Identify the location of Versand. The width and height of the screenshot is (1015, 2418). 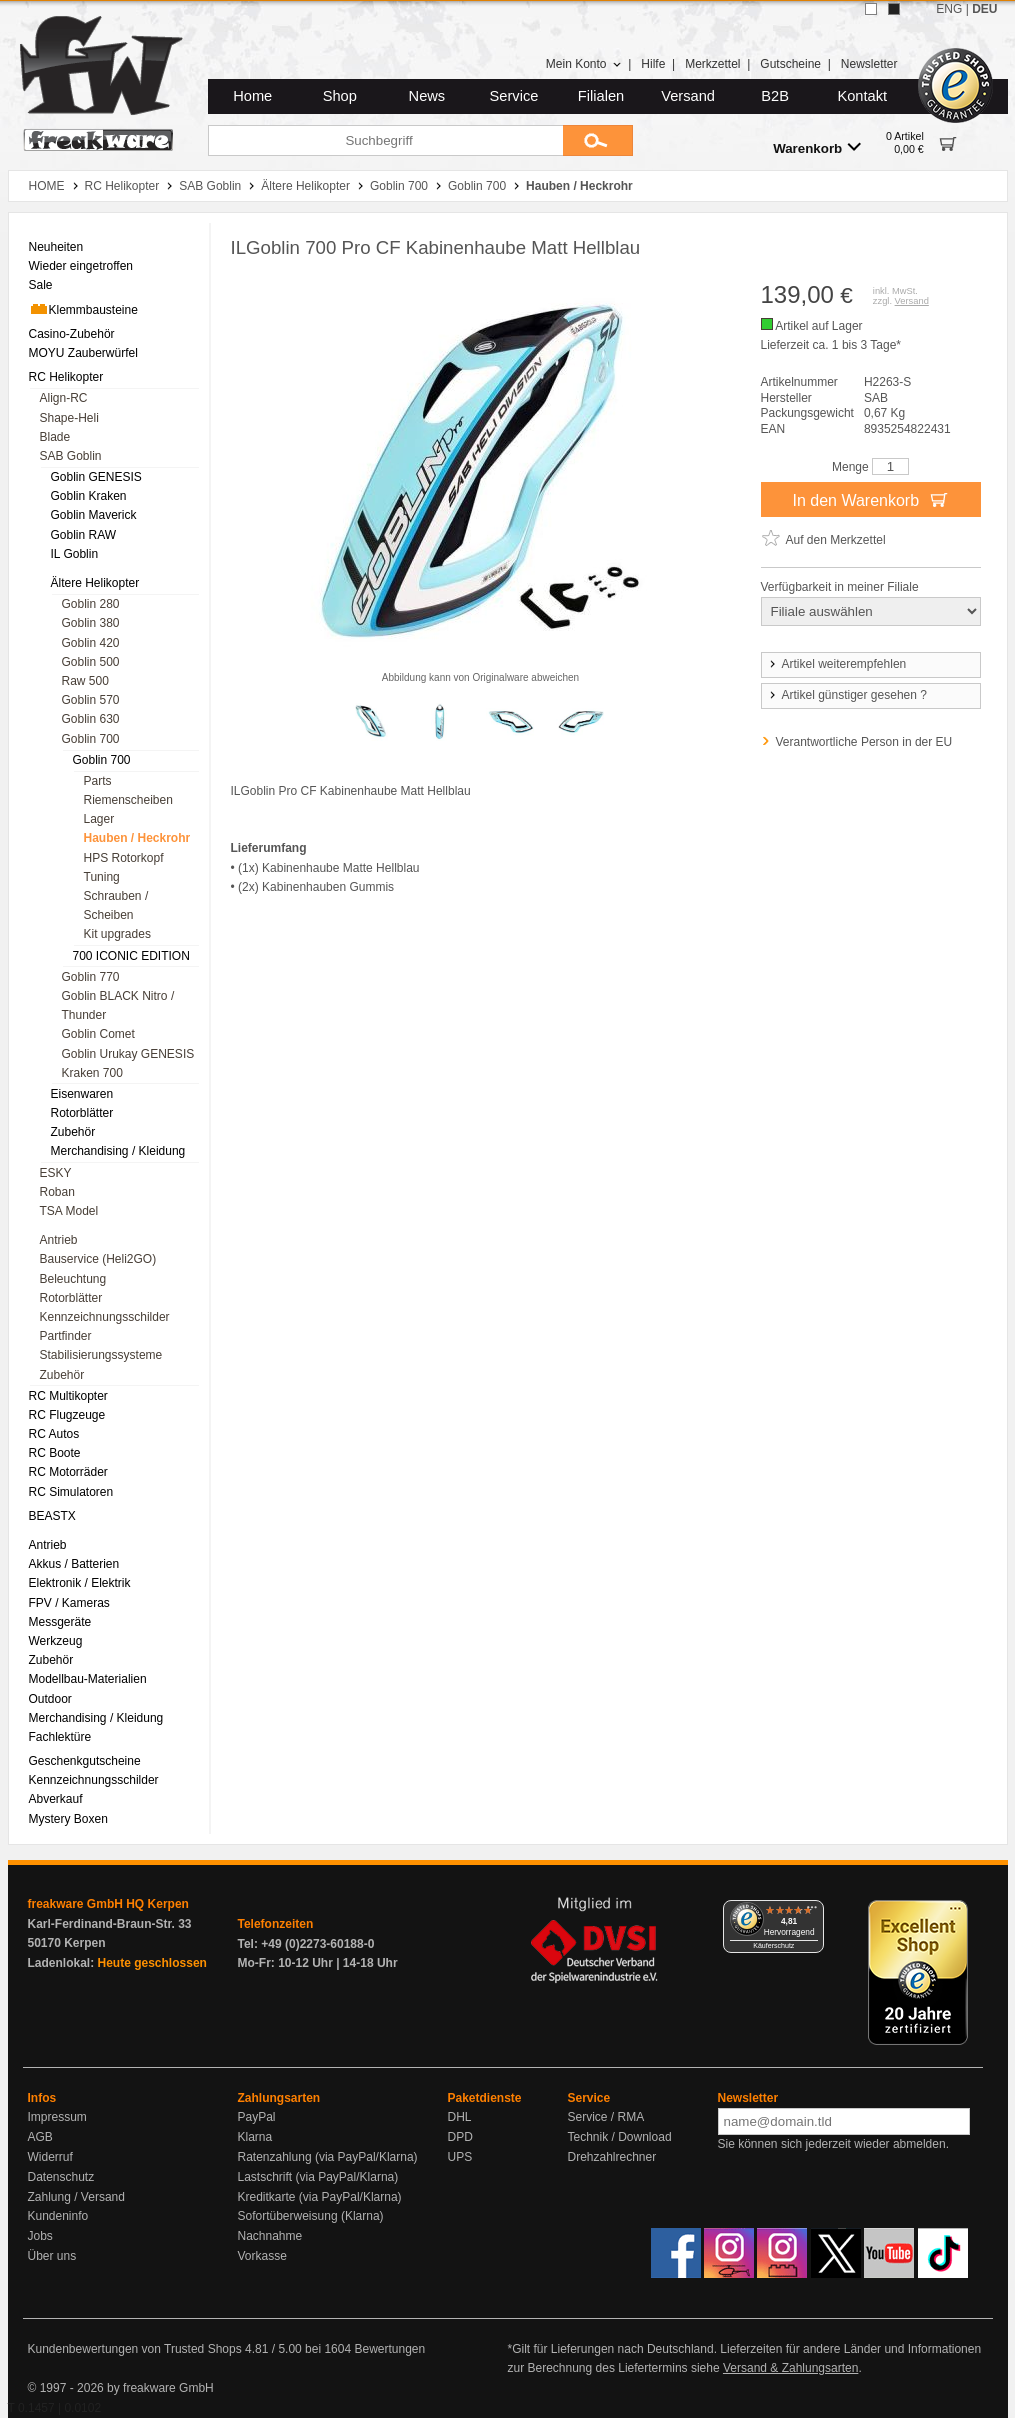
(688, 96).